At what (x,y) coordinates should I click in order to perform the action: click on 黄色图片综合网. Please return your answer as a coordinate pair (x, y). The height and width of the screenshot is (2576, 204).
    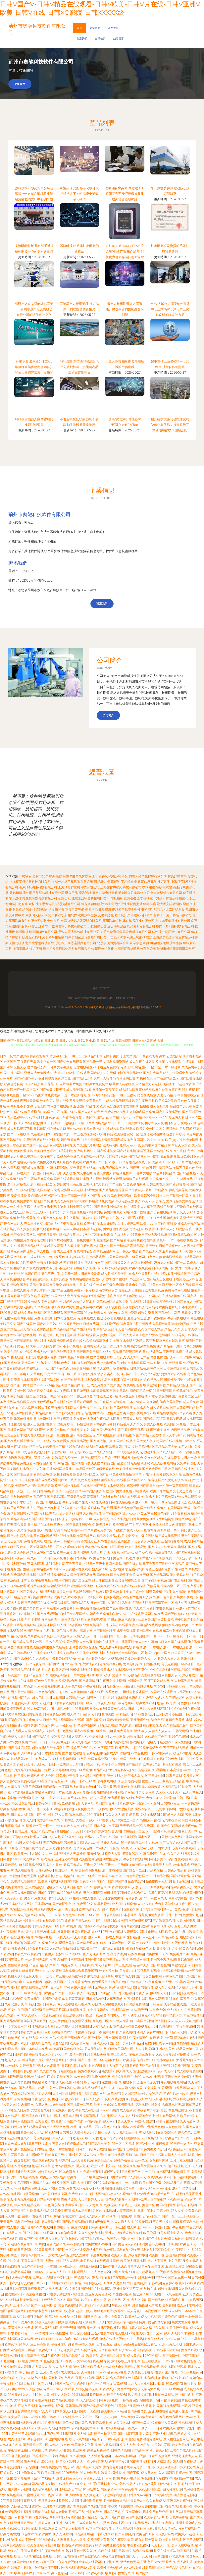
    Looking at the image, I should click on (159, 2322).